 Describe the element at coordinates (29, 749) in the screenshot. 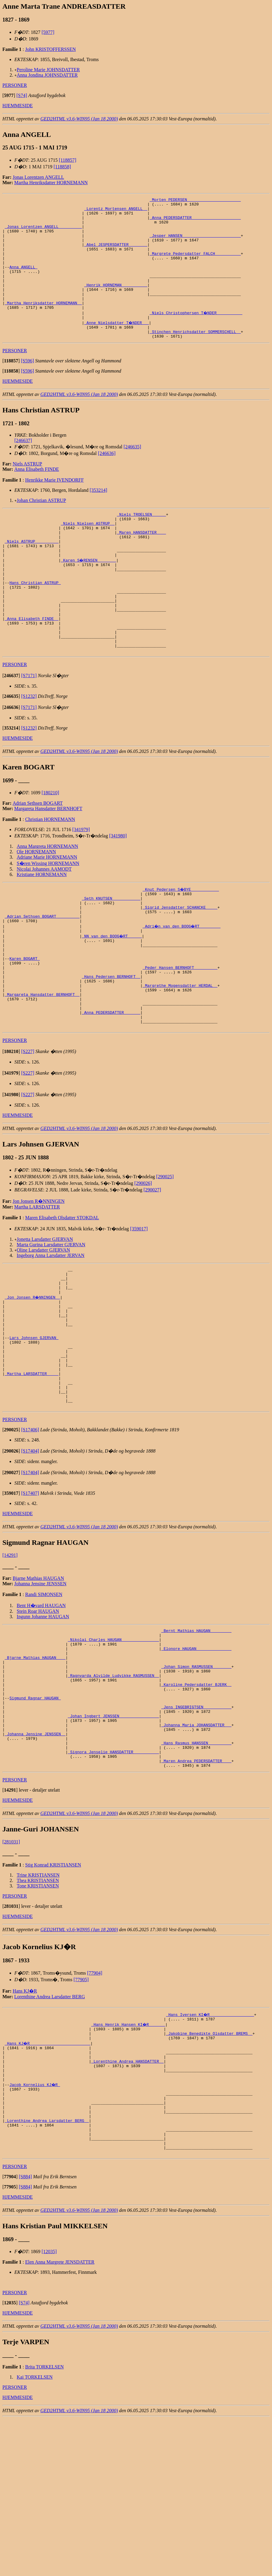

I see `[S1232]` at that location.